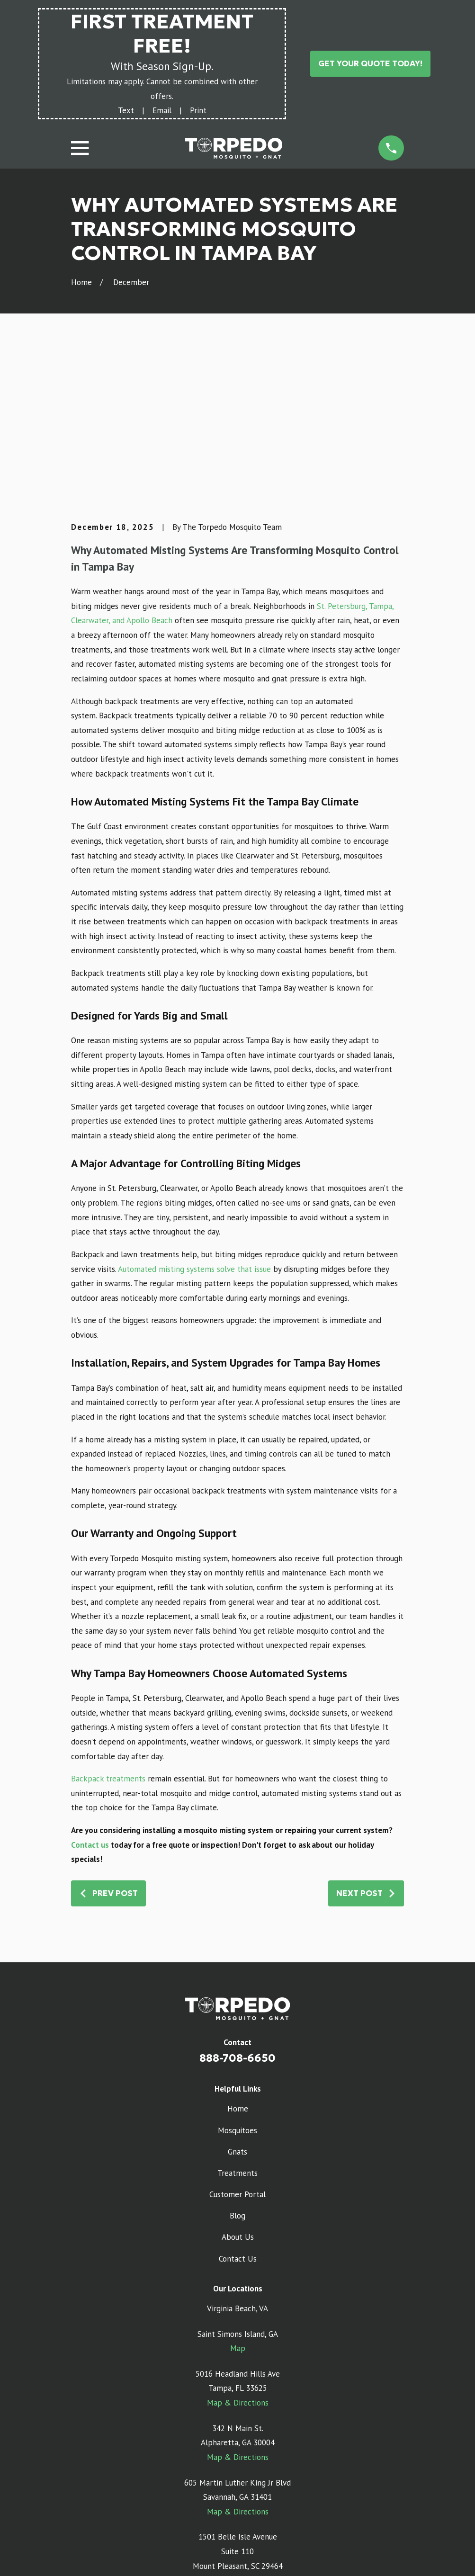 The image size is (475, 2576). Describe the element at coordinates (237, 2005) in the screenshot. I see `Gnats` at that location.